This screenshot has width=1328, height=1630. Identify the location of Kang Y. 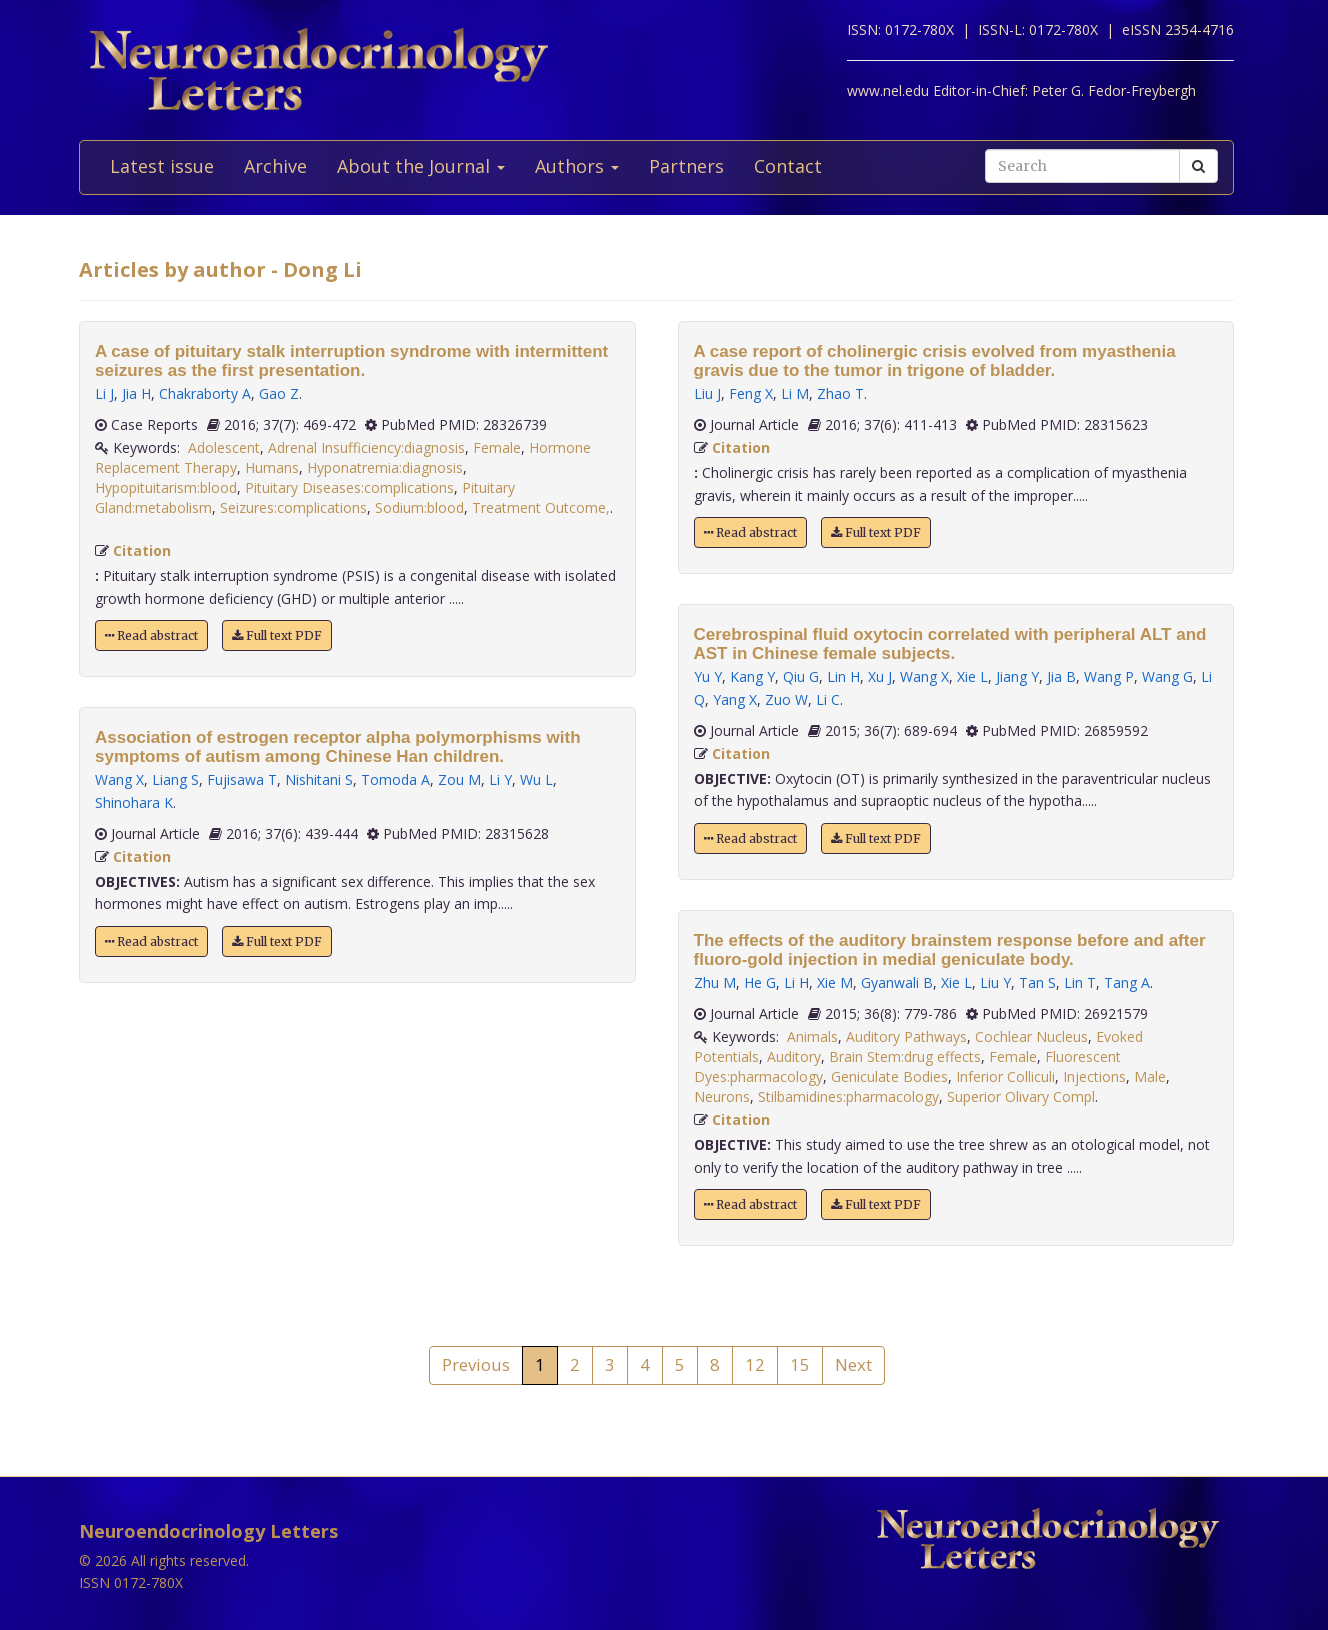
(752, 676).